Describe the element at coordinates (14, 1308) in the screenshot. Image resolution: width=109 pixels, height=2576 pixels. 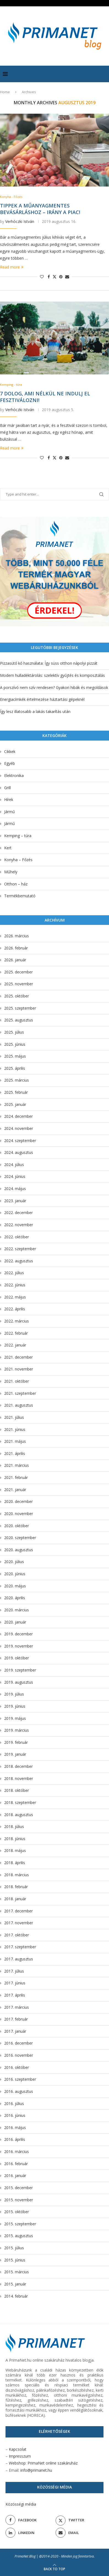
I see `2022. április` at that location.